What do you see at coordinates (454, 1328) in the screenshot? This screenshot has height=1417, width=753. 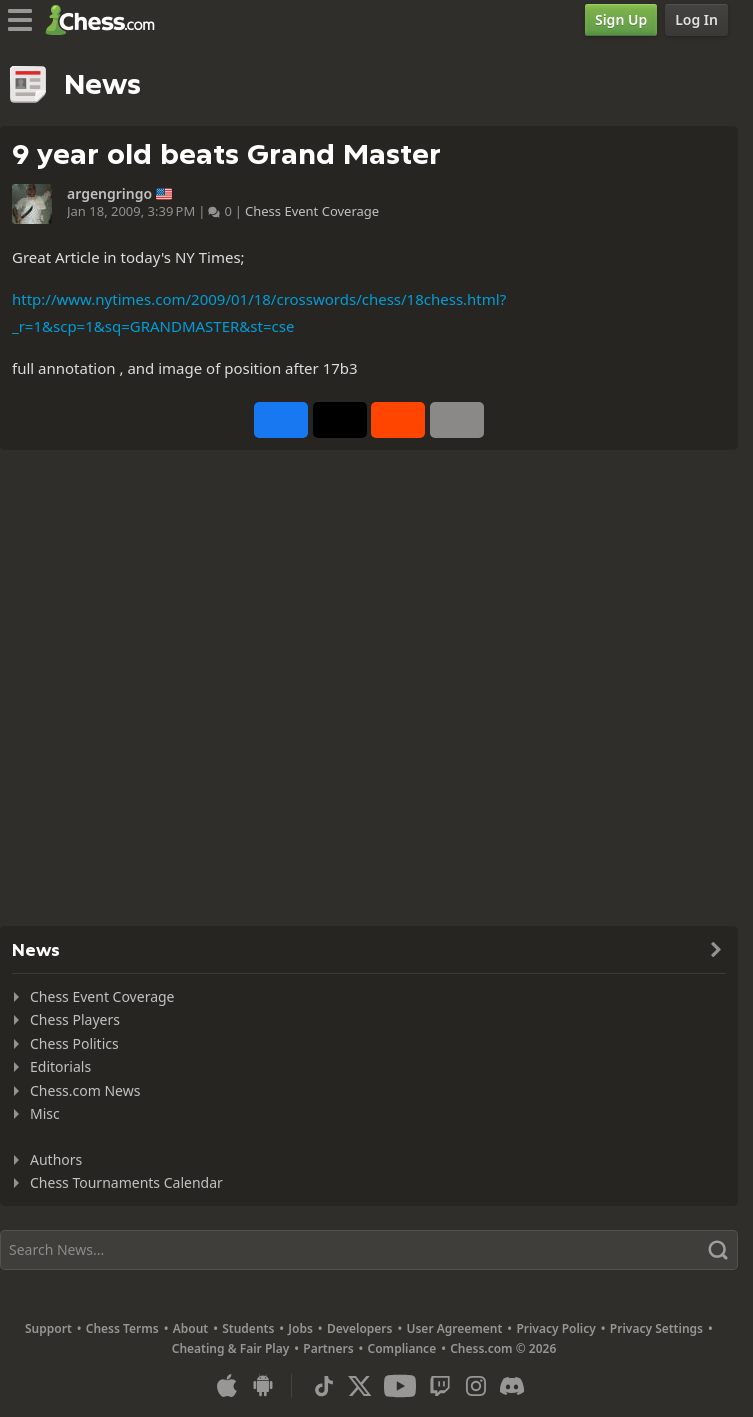 I see `User Agreement` at bounding box center [454, 1328].